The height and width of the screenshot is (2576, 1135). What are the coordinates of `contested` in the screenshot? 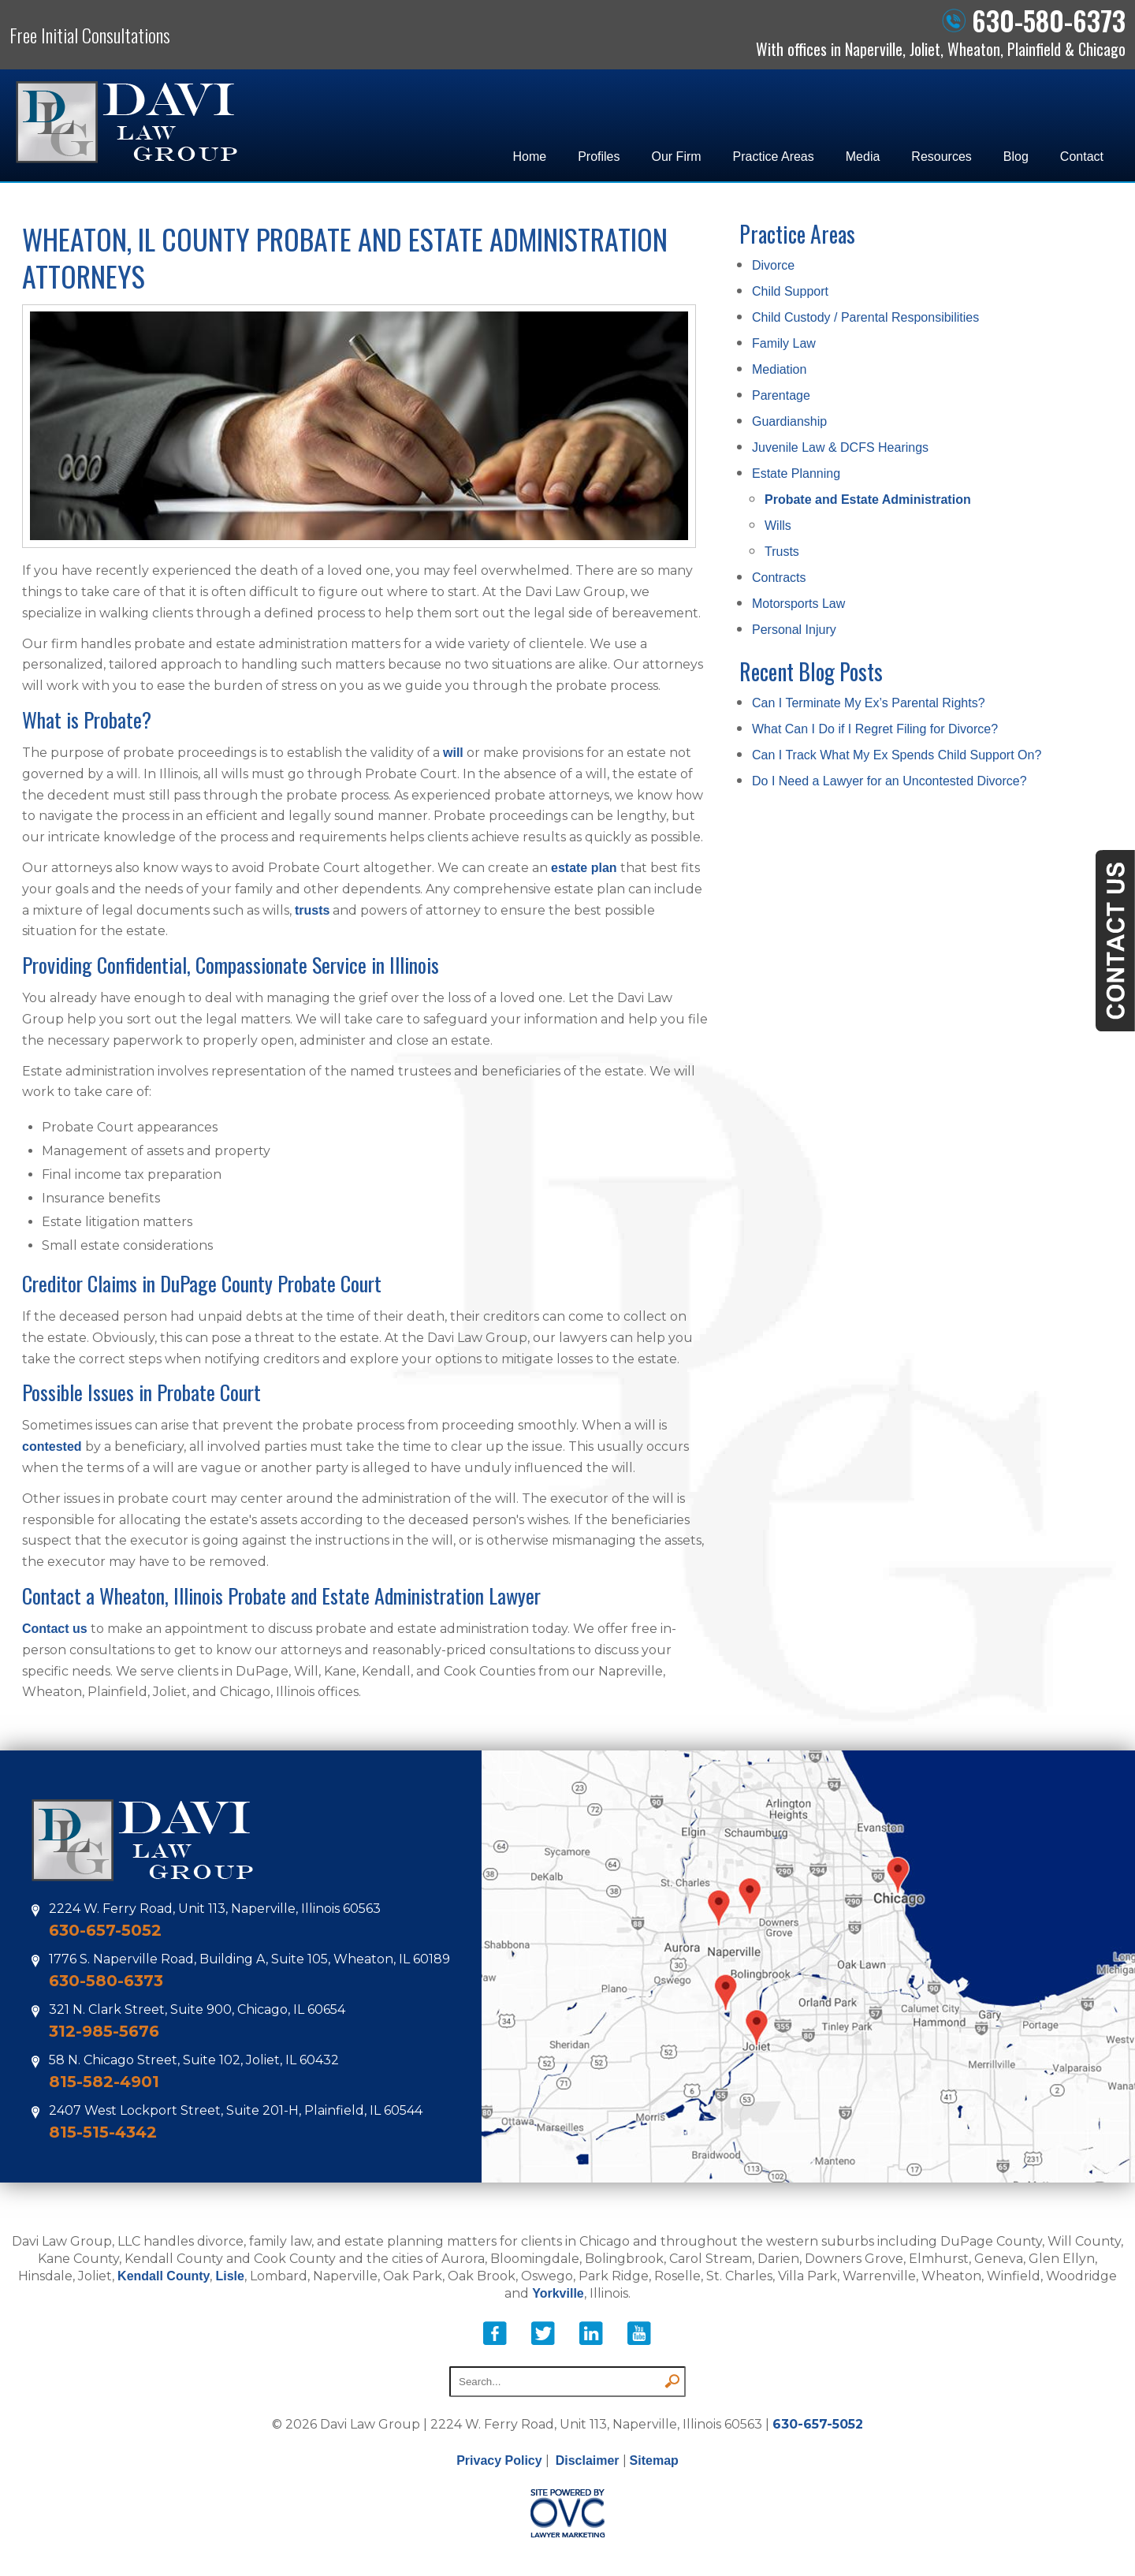 It's located at (52, 1446).